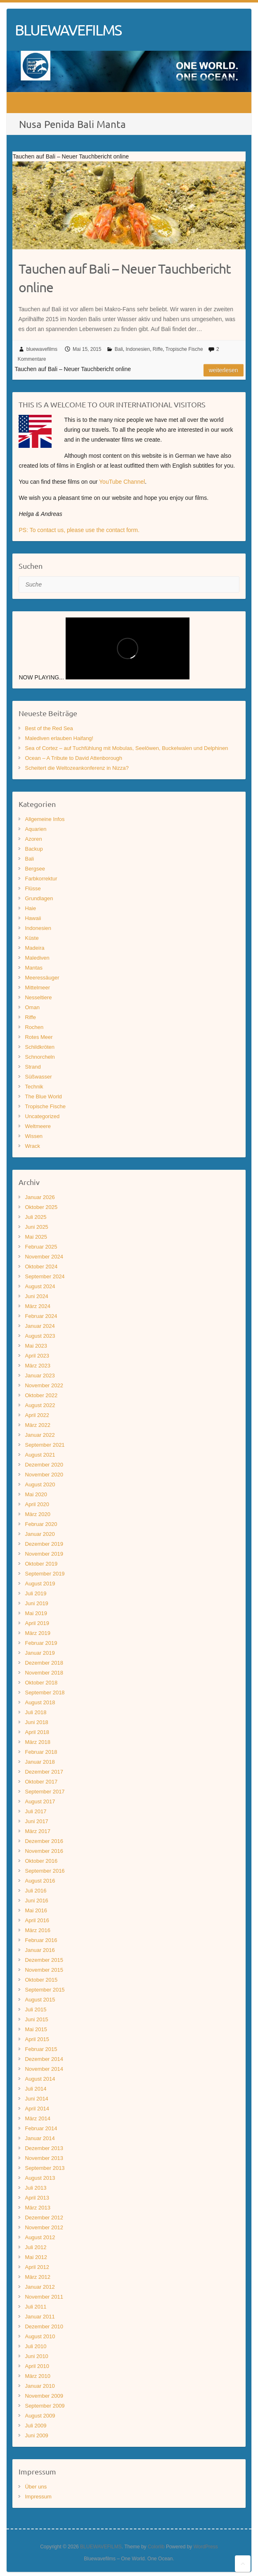 The height and width of the screenshot is (2576, 258). What do you see at coordinates (37, 2039) in the screenshot?
I see `April 2015` at bounding box center [37, 2039].